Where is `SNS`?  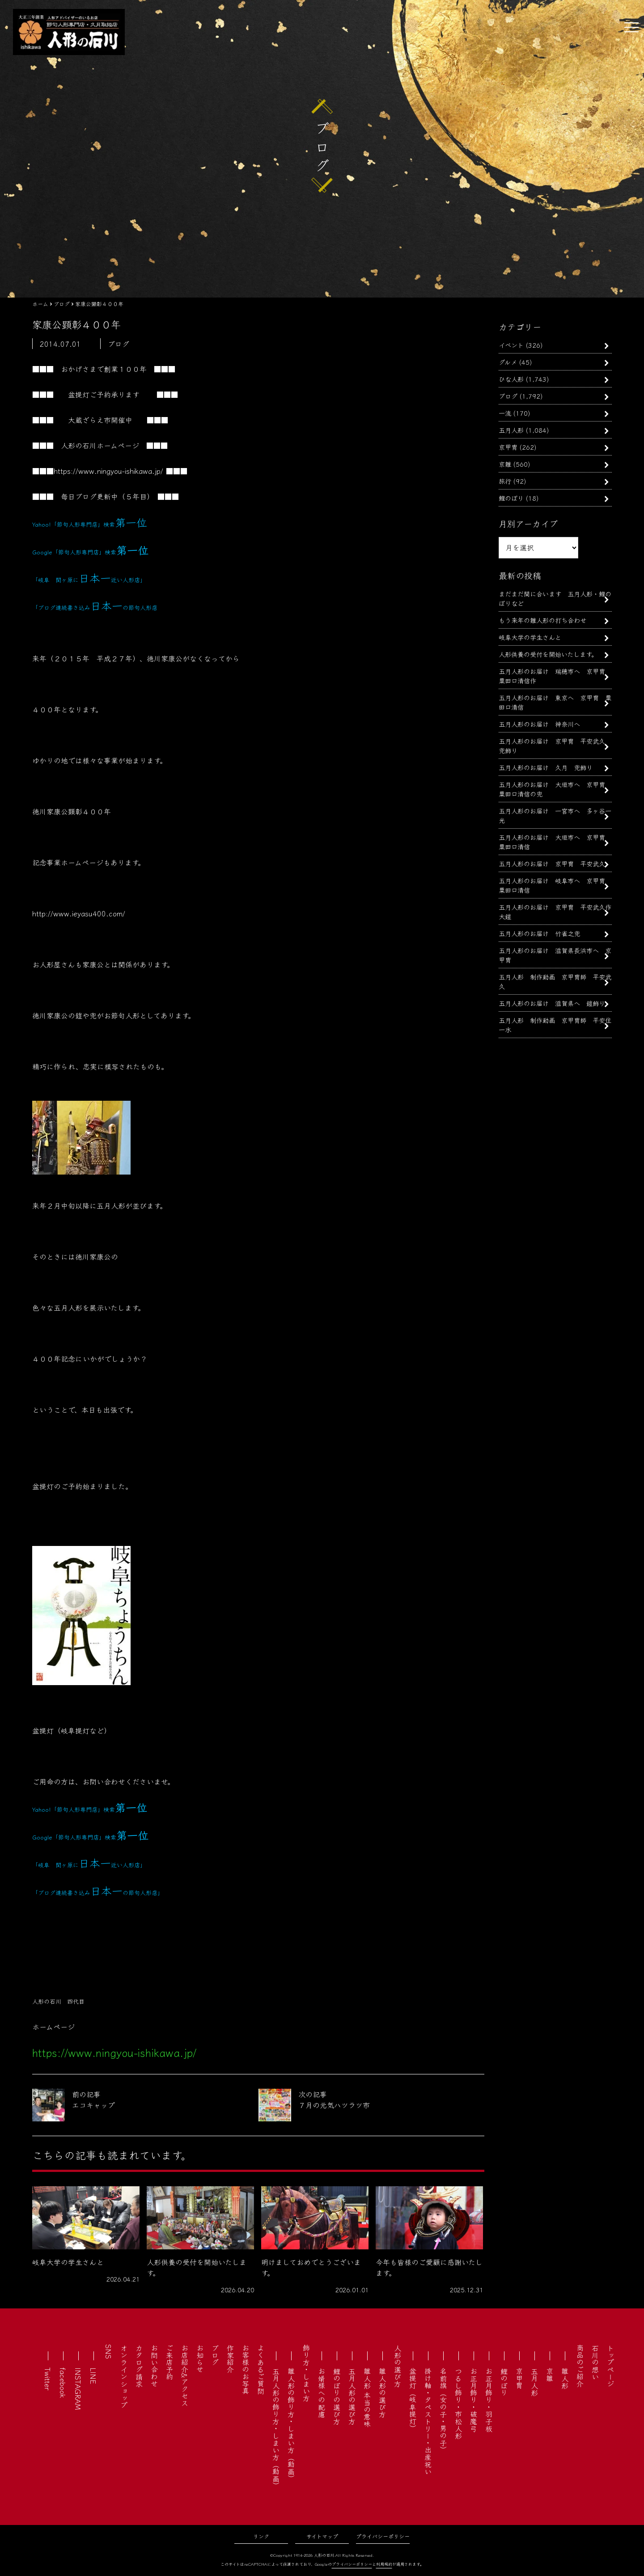
SNS is located at coordinates (108, 2351).